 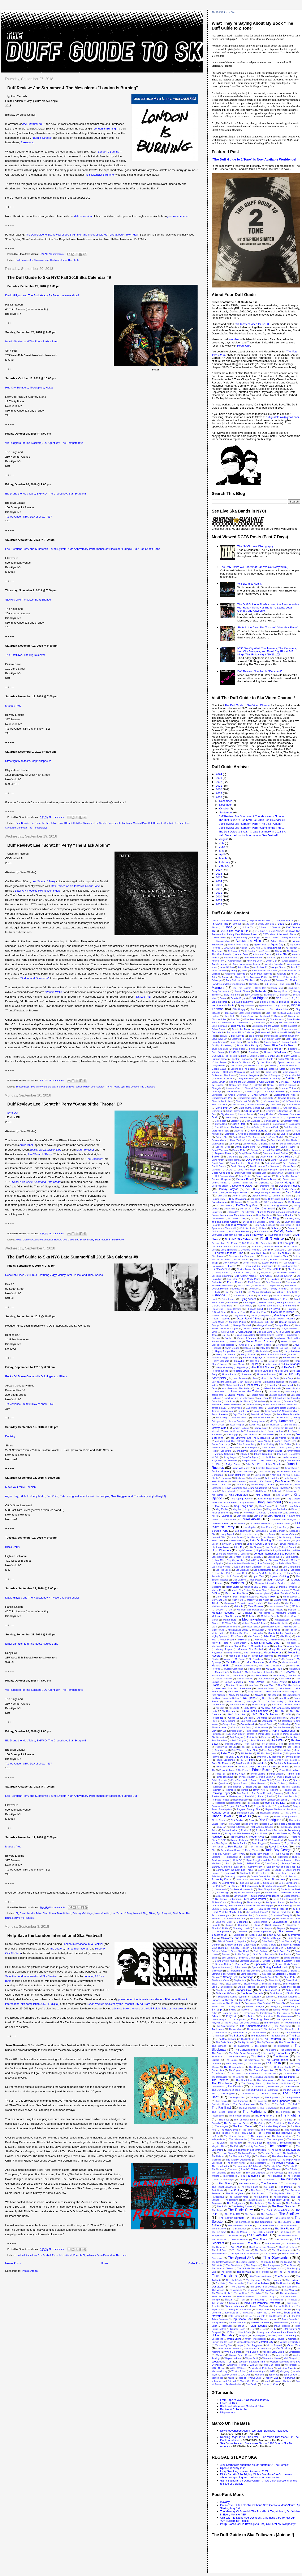 I want to click on John Lennon, so click(x=268, y=1447).